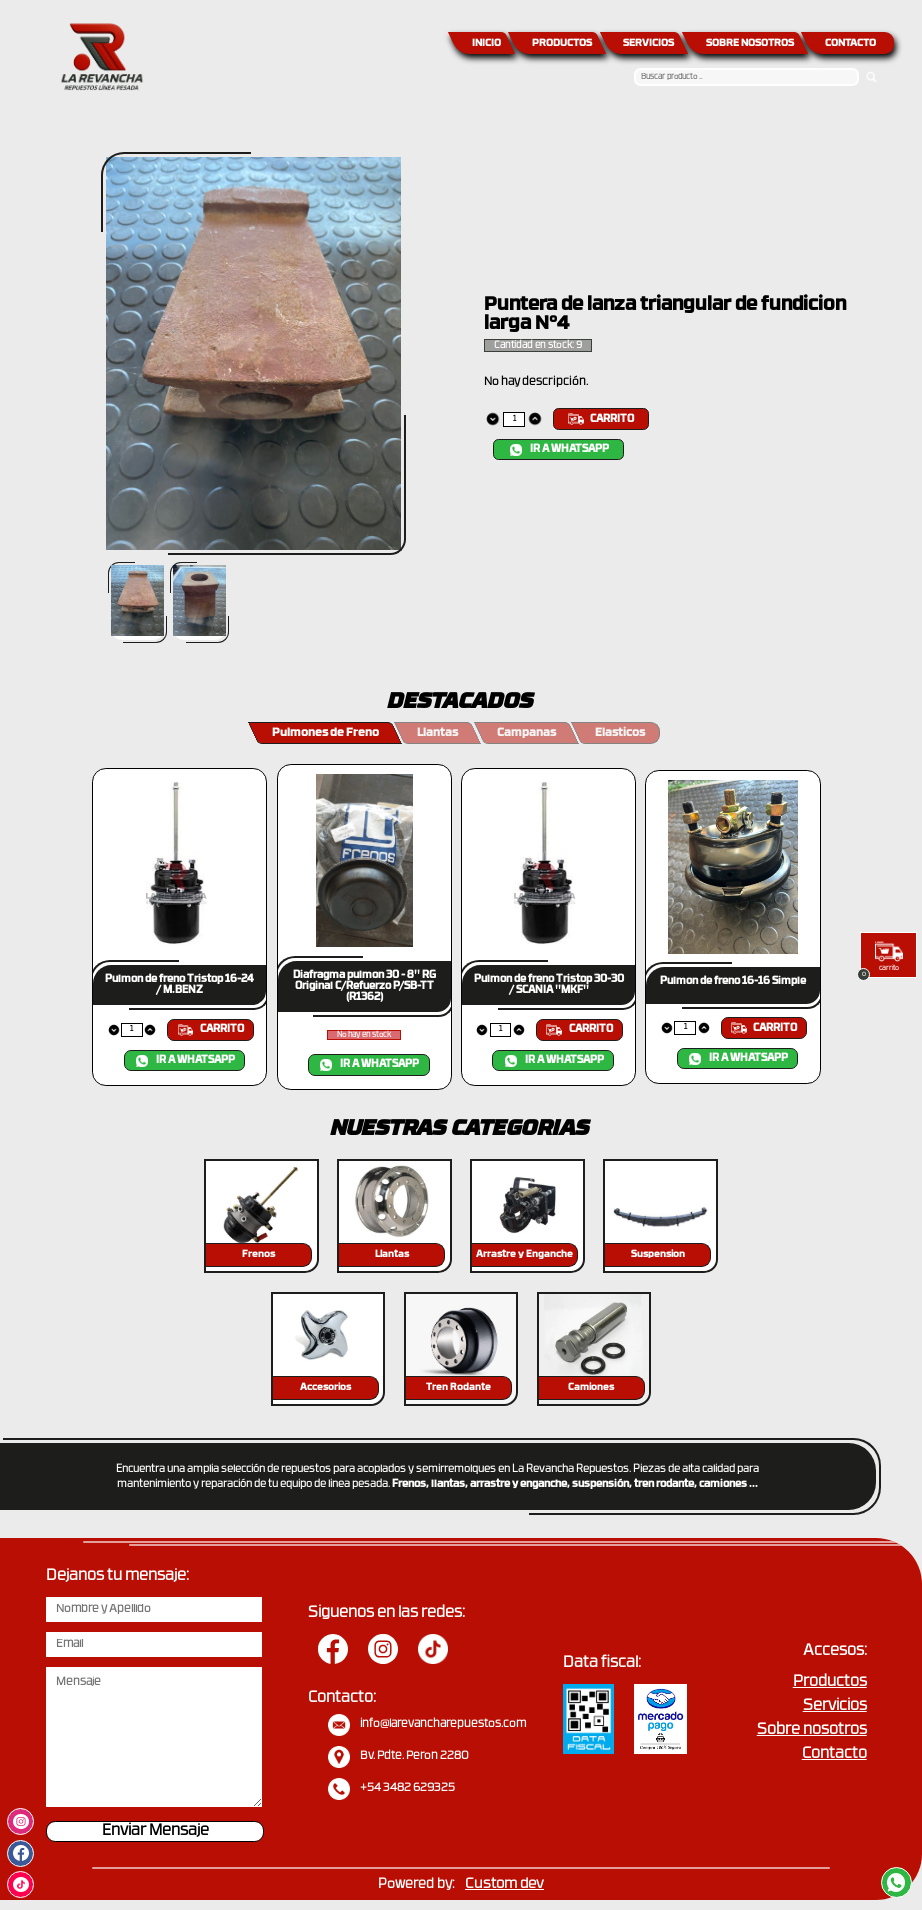 This screenshot has width=922, height=1910. Describe the element at coordinates (850, 43) in the screenshot. I see `CONTACTO` at that location.